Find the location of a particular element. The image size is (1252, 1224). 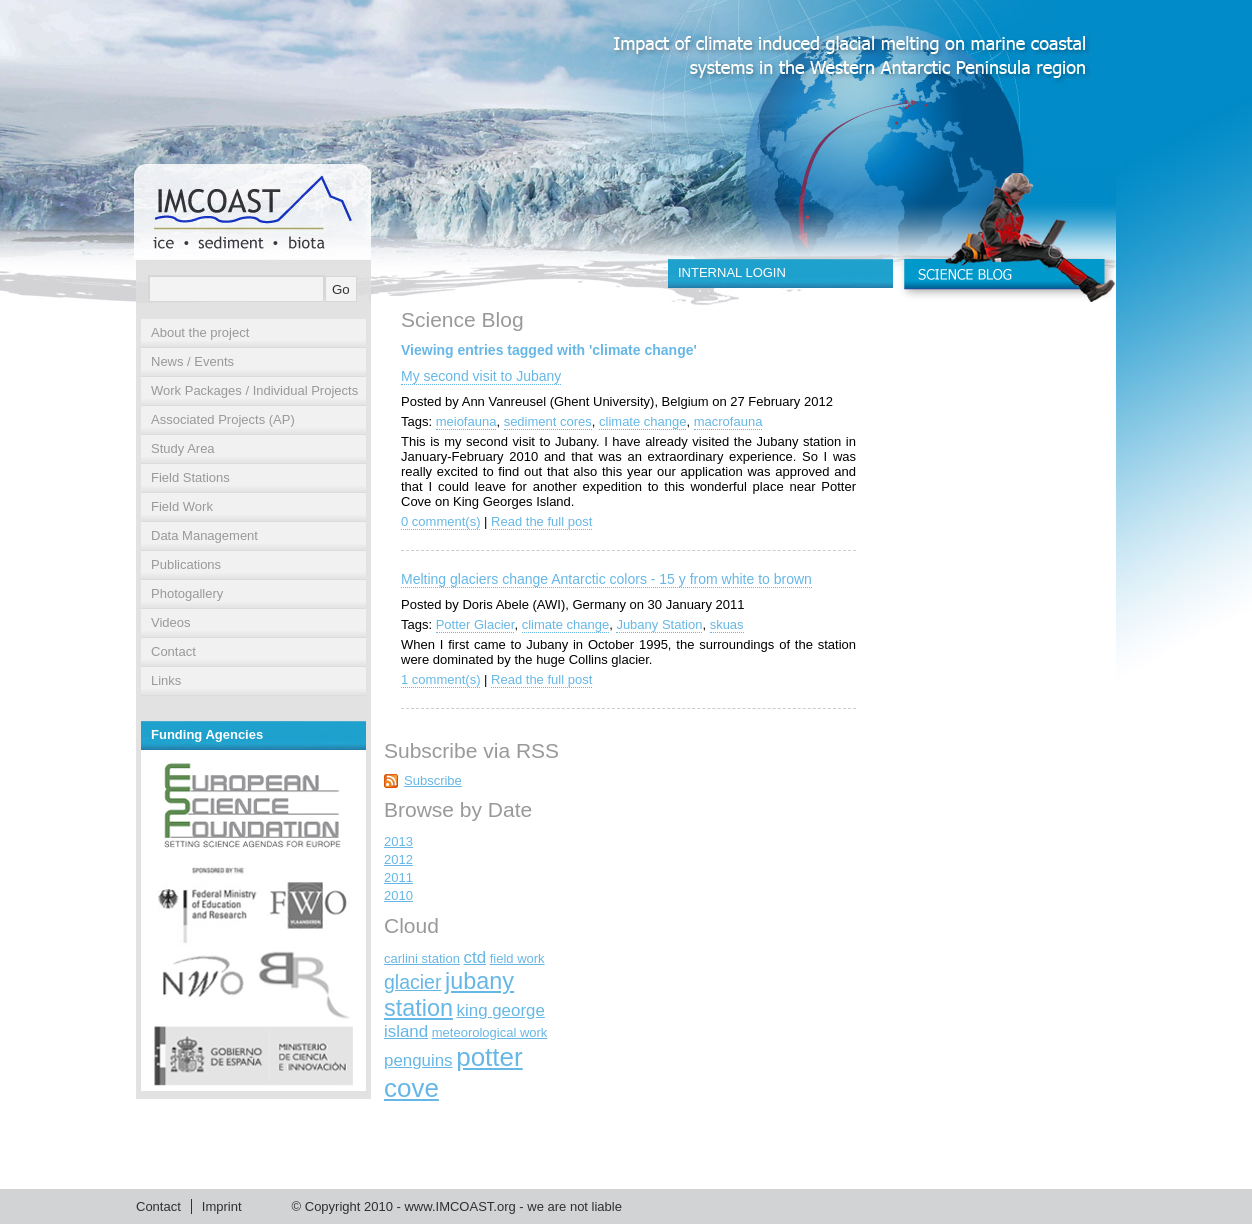

INTERNAL LOGIN is located at coordinates (732, 272).